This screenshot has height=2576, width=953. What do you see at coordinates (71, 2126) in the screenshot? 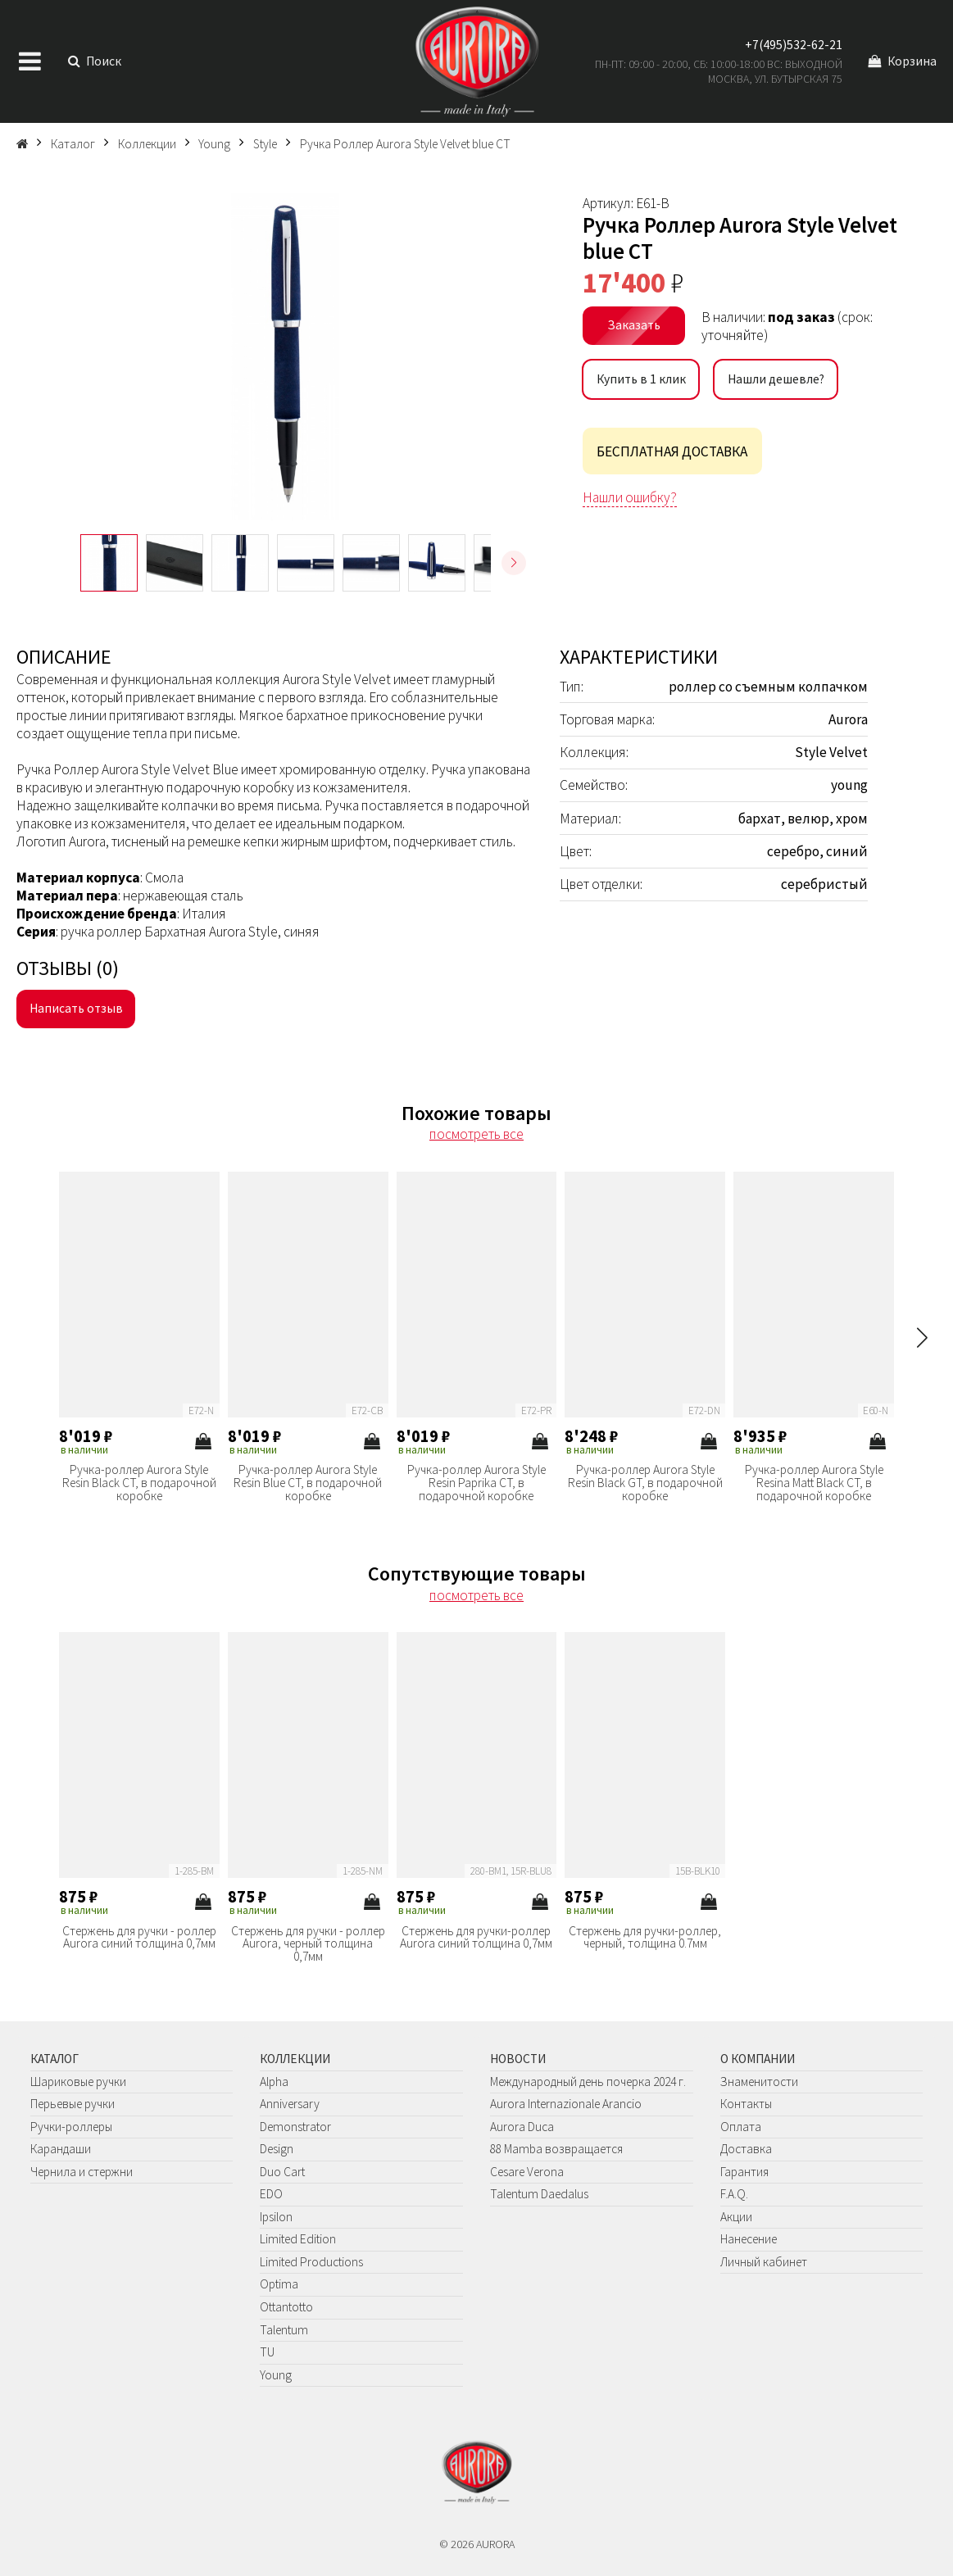
I see `Ручки-роллеры` at bounding box center [71, 2126].